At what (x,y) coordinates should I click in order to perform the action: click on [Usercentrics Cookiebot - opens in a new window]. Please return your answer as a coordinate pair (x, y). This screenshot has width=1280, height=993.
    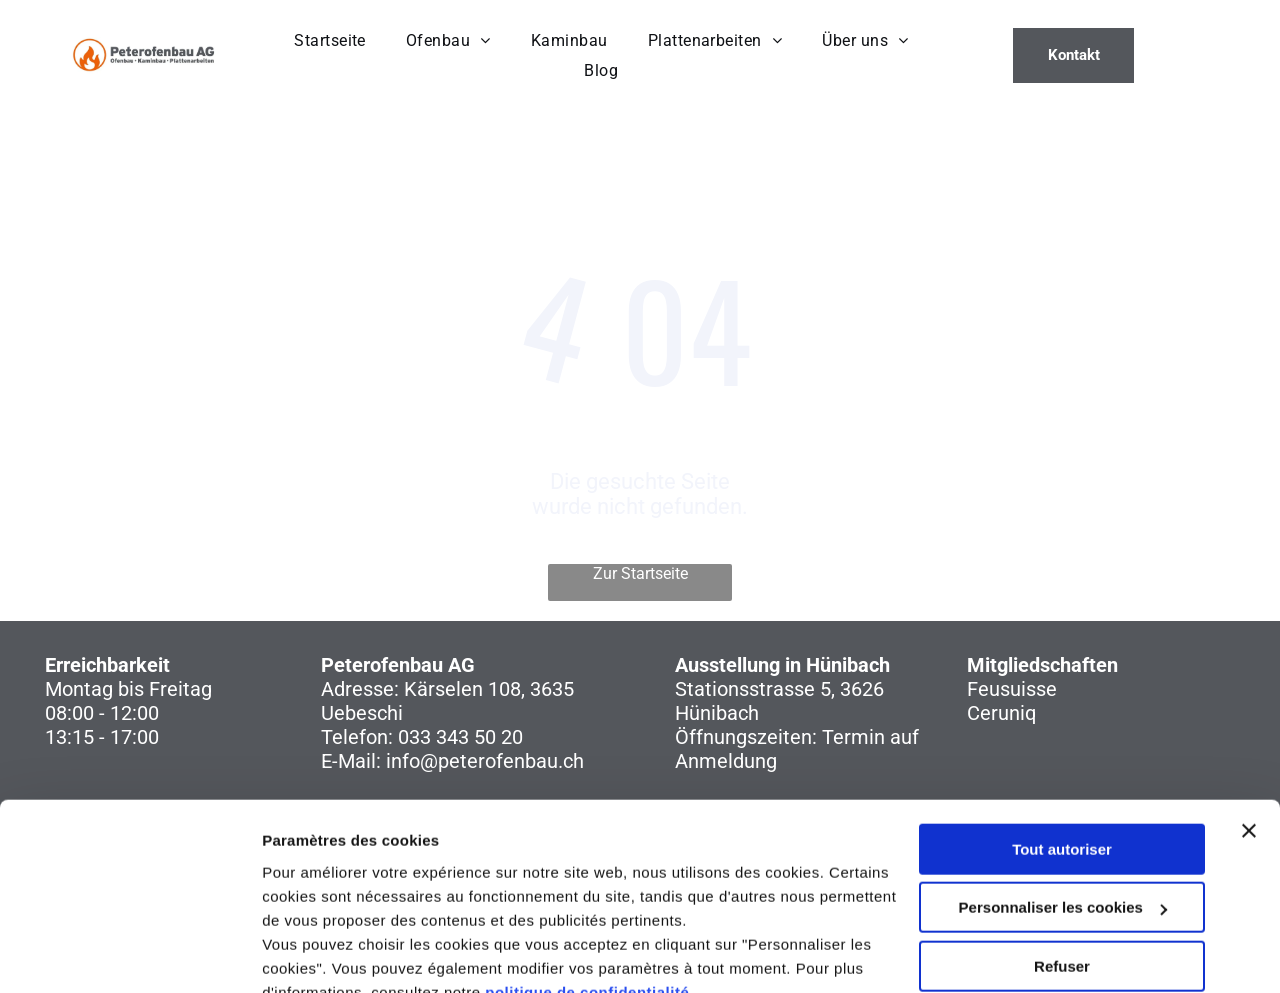
    Looking at the image, I should click on (129, 954).